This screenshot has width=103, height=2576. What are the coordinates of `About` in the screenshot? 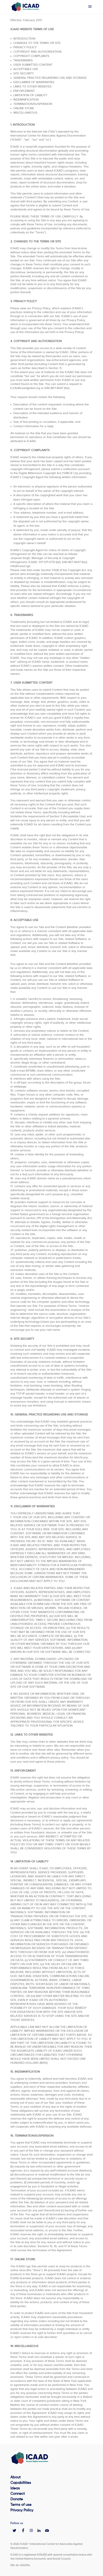 It's located at (15, 2477).